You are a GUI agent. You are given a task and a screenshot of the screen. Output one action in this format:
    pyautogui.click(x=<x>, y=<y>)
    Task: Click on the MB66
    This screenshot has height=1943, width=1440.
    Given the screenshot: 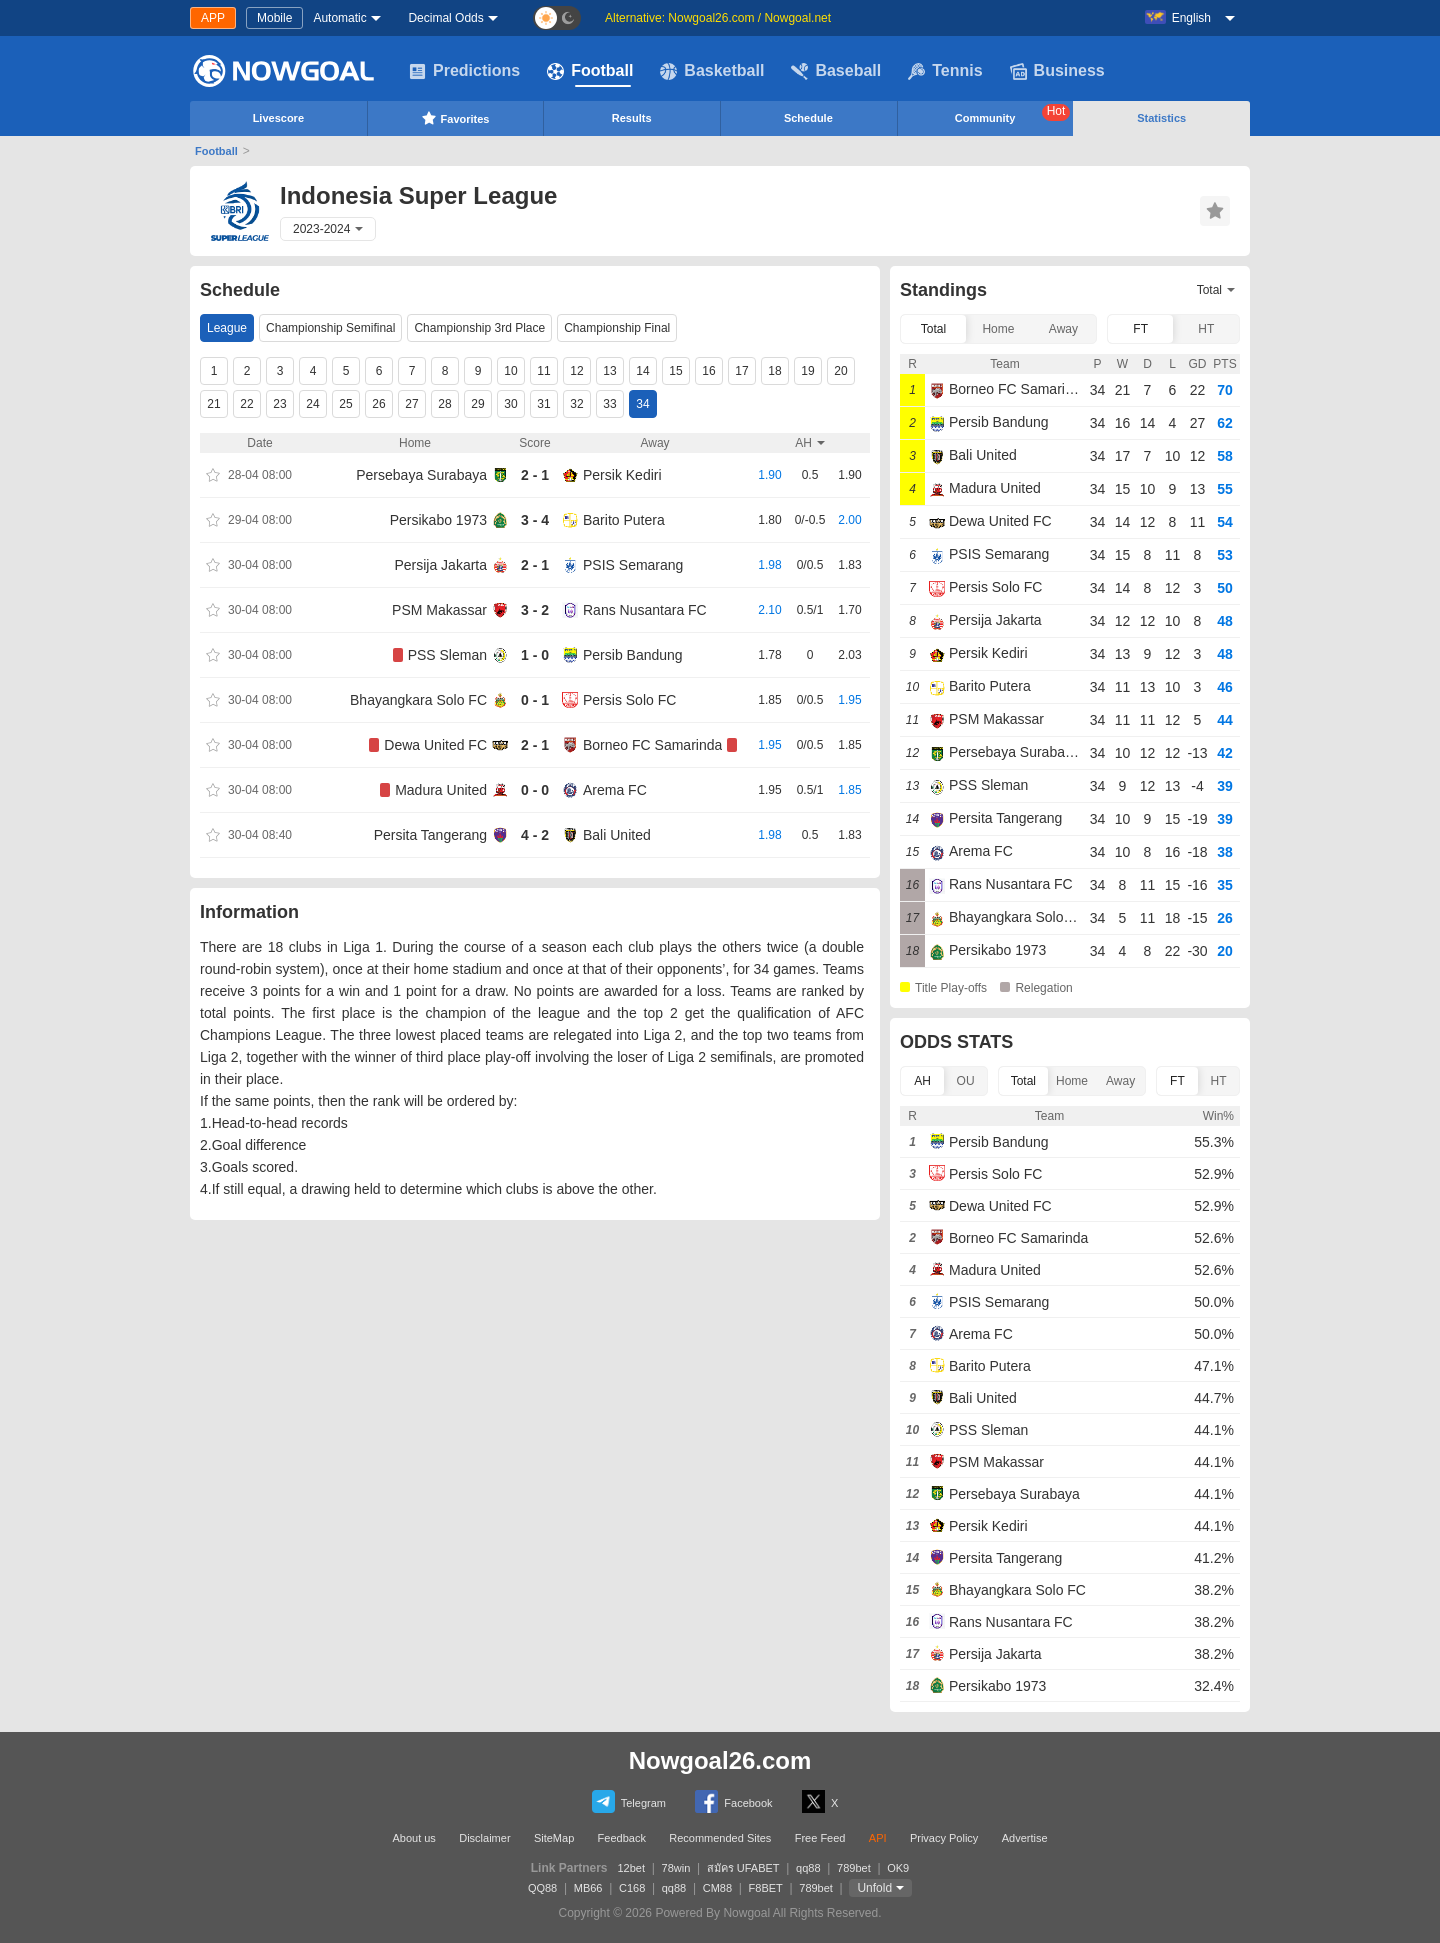 What is the action you would take?
    pyautogui.click(x=588, y=1888)
    